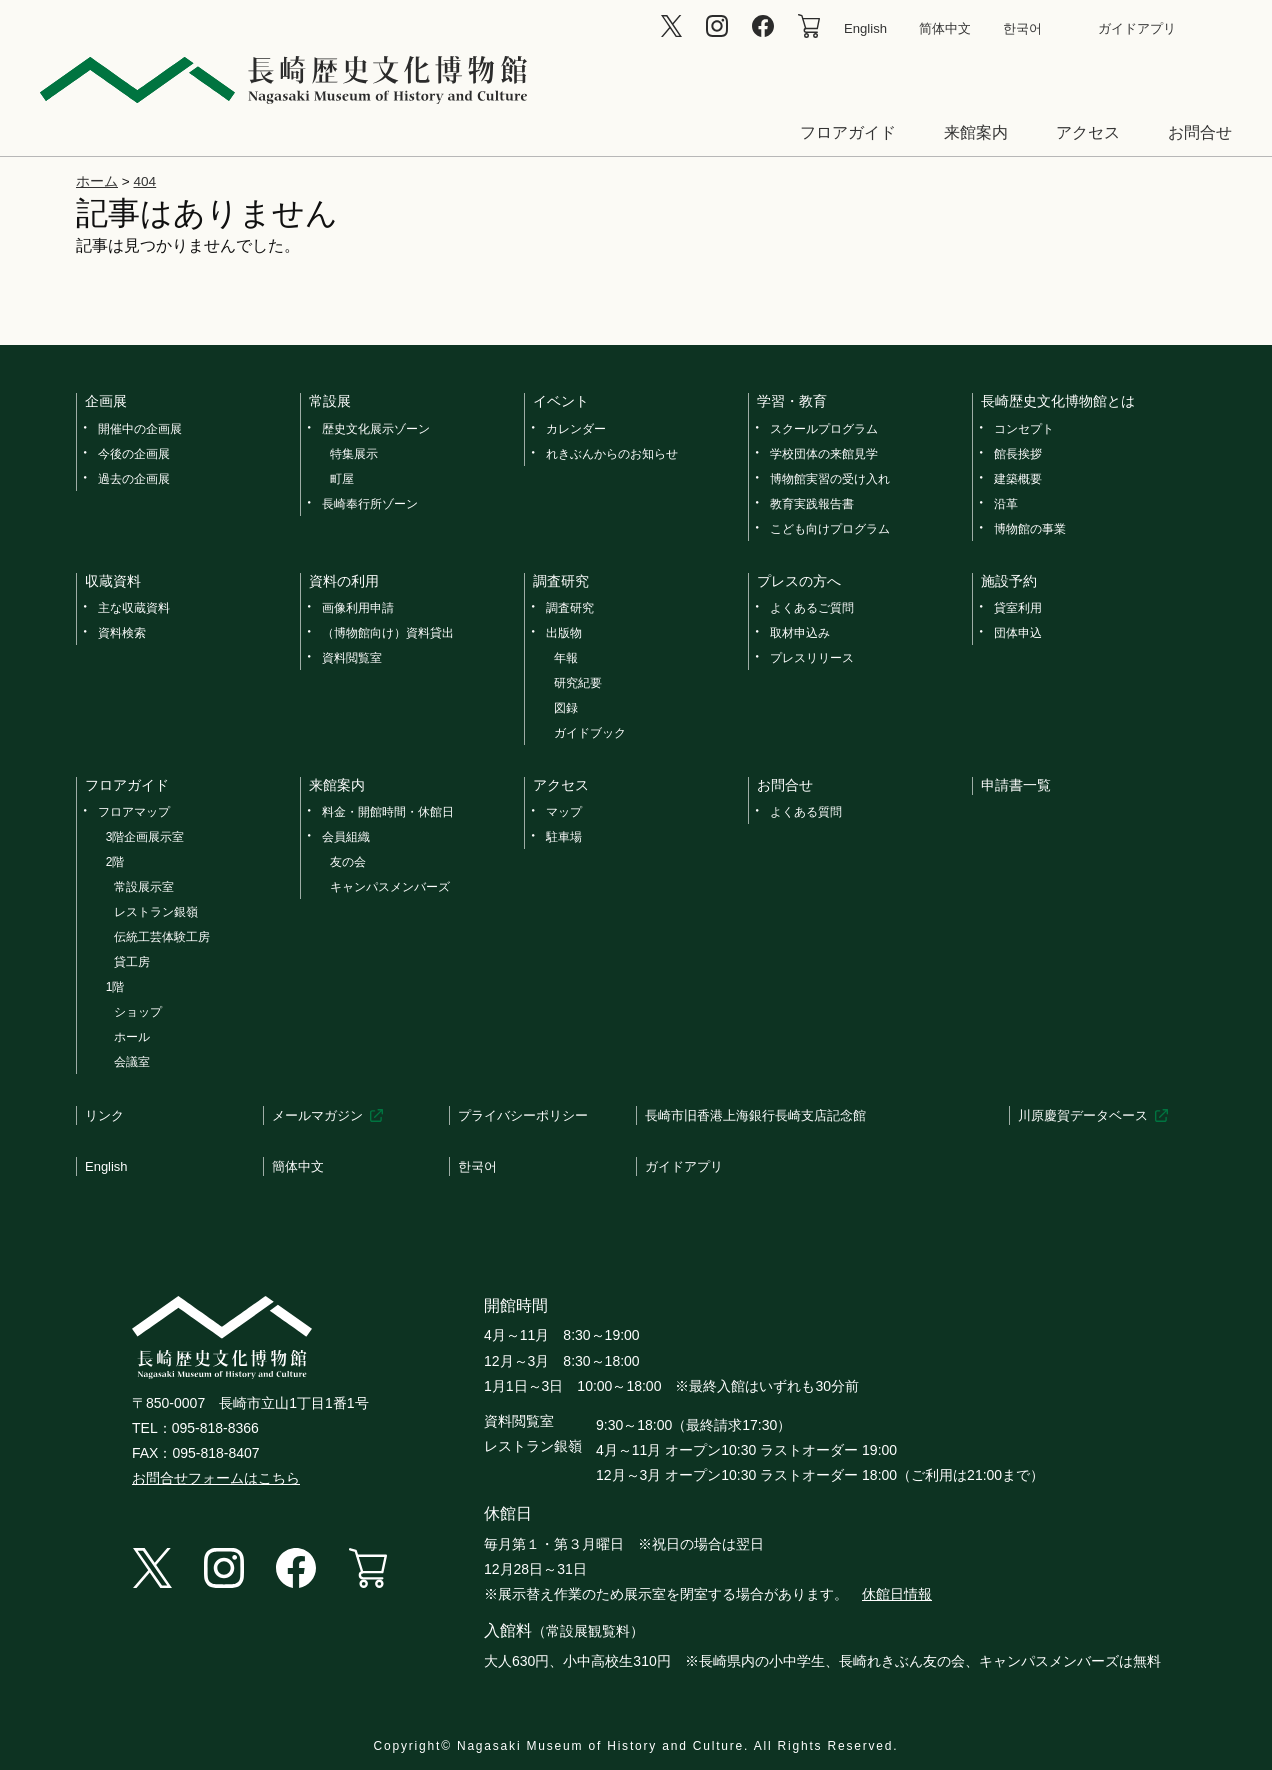  Describe the element at coordinates (799, 581) in the screenshot. I see `プレスの方へ` at that location.